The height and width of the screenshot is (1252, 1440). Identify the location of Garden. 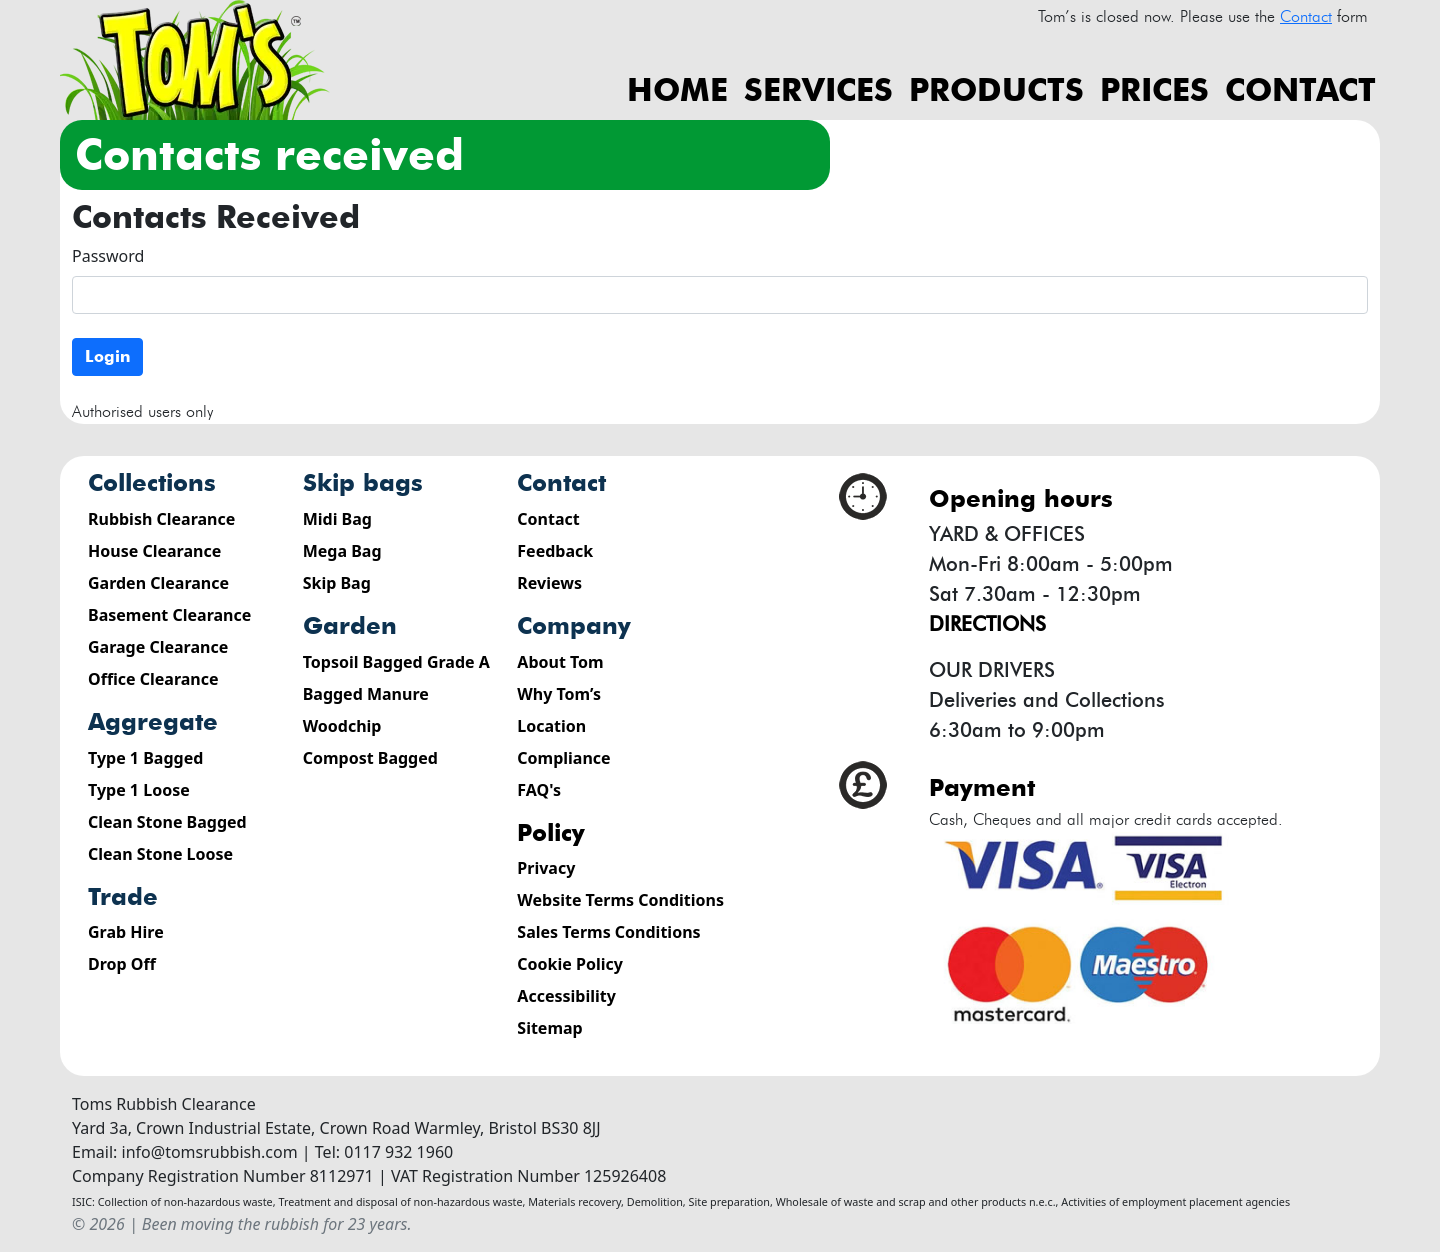
(350, 625).